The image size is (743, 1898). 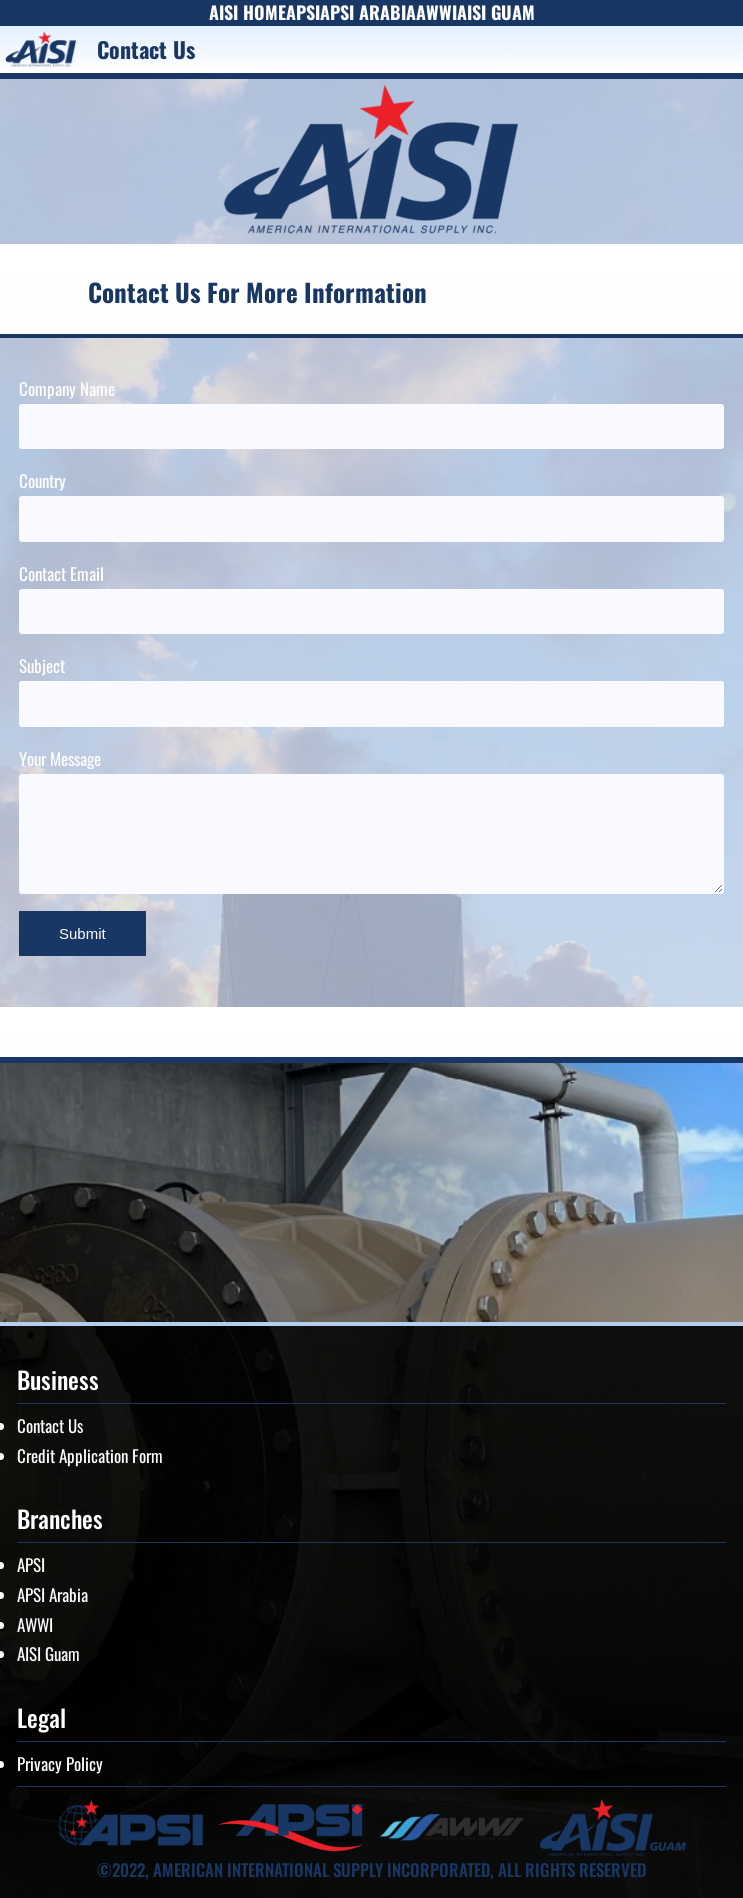 What do you see at coordinates (31, 1564) in the screenshot?
I see `APSI` at bounding box center [31, 1564].